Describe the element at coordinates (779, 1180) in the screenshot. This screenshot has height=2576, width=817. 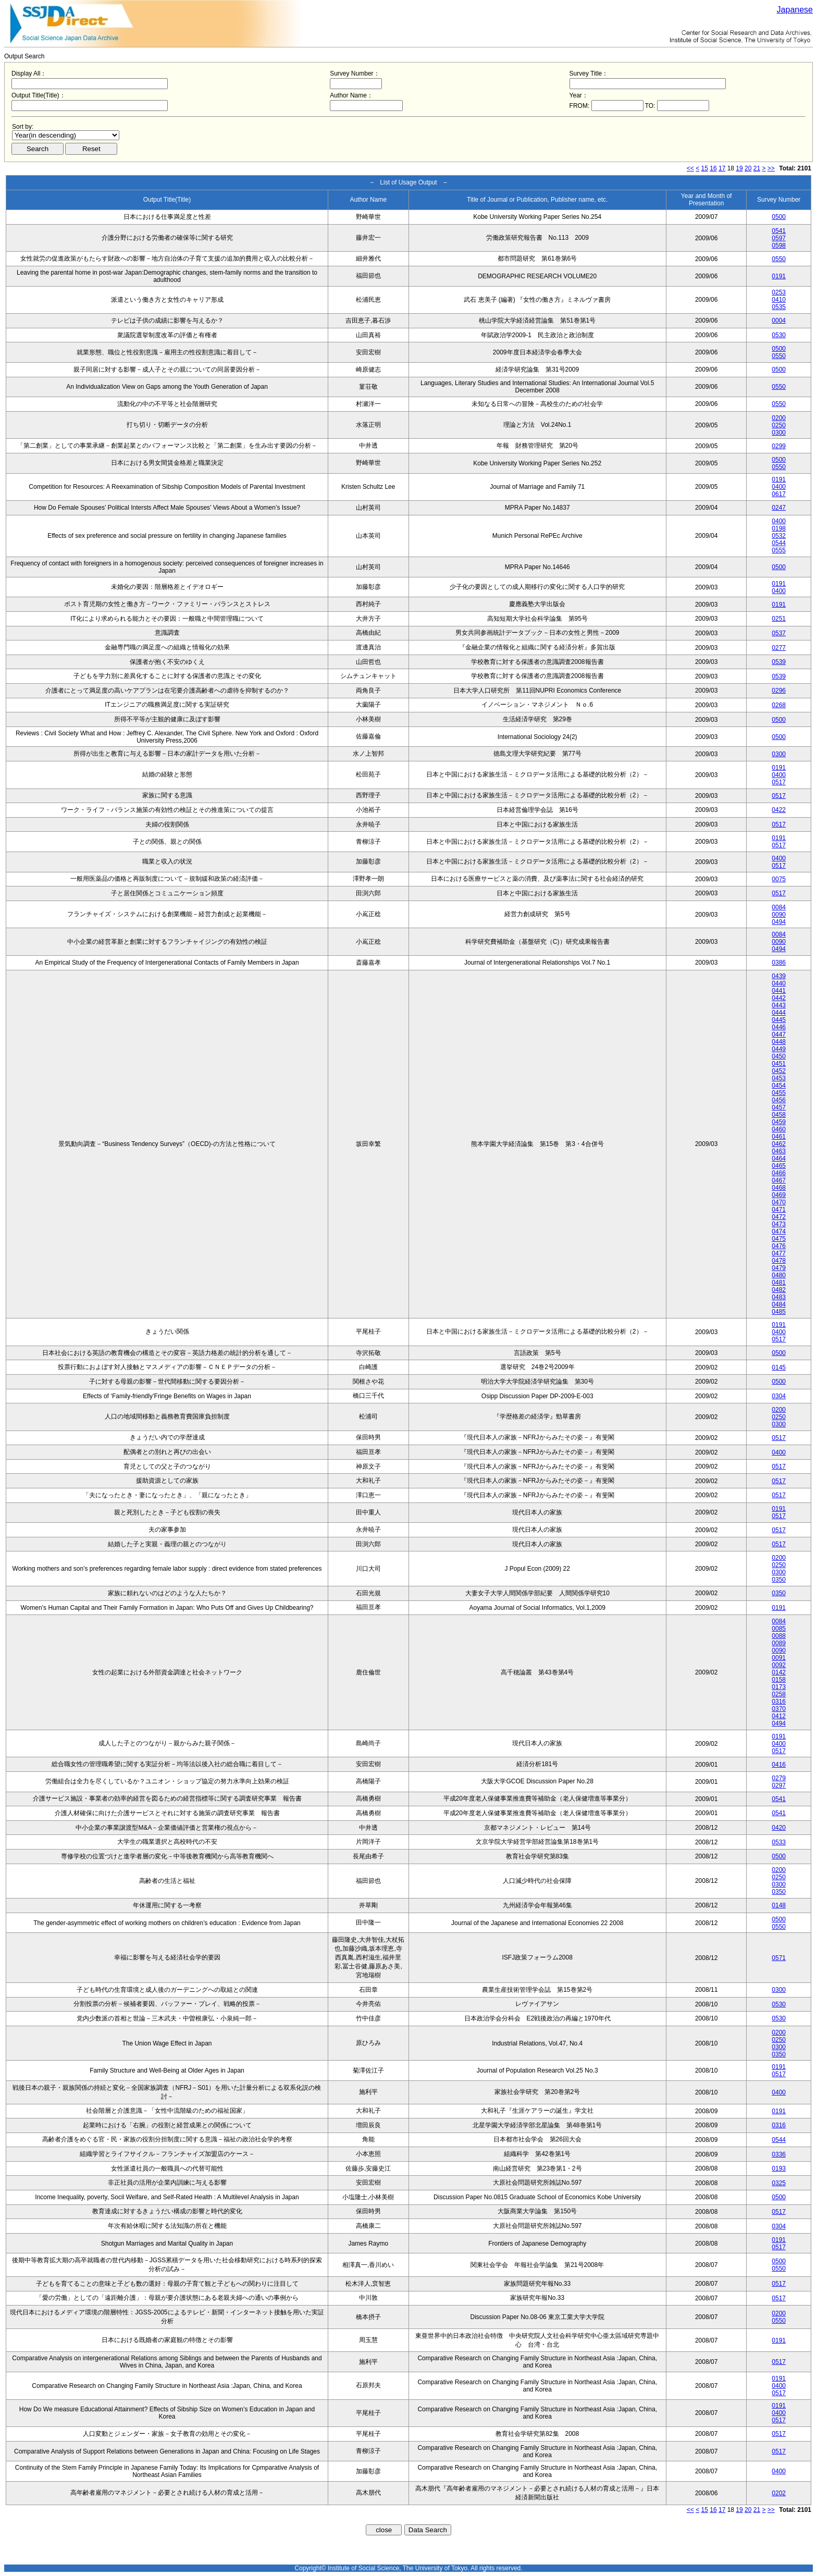
I see `0467` at that location.